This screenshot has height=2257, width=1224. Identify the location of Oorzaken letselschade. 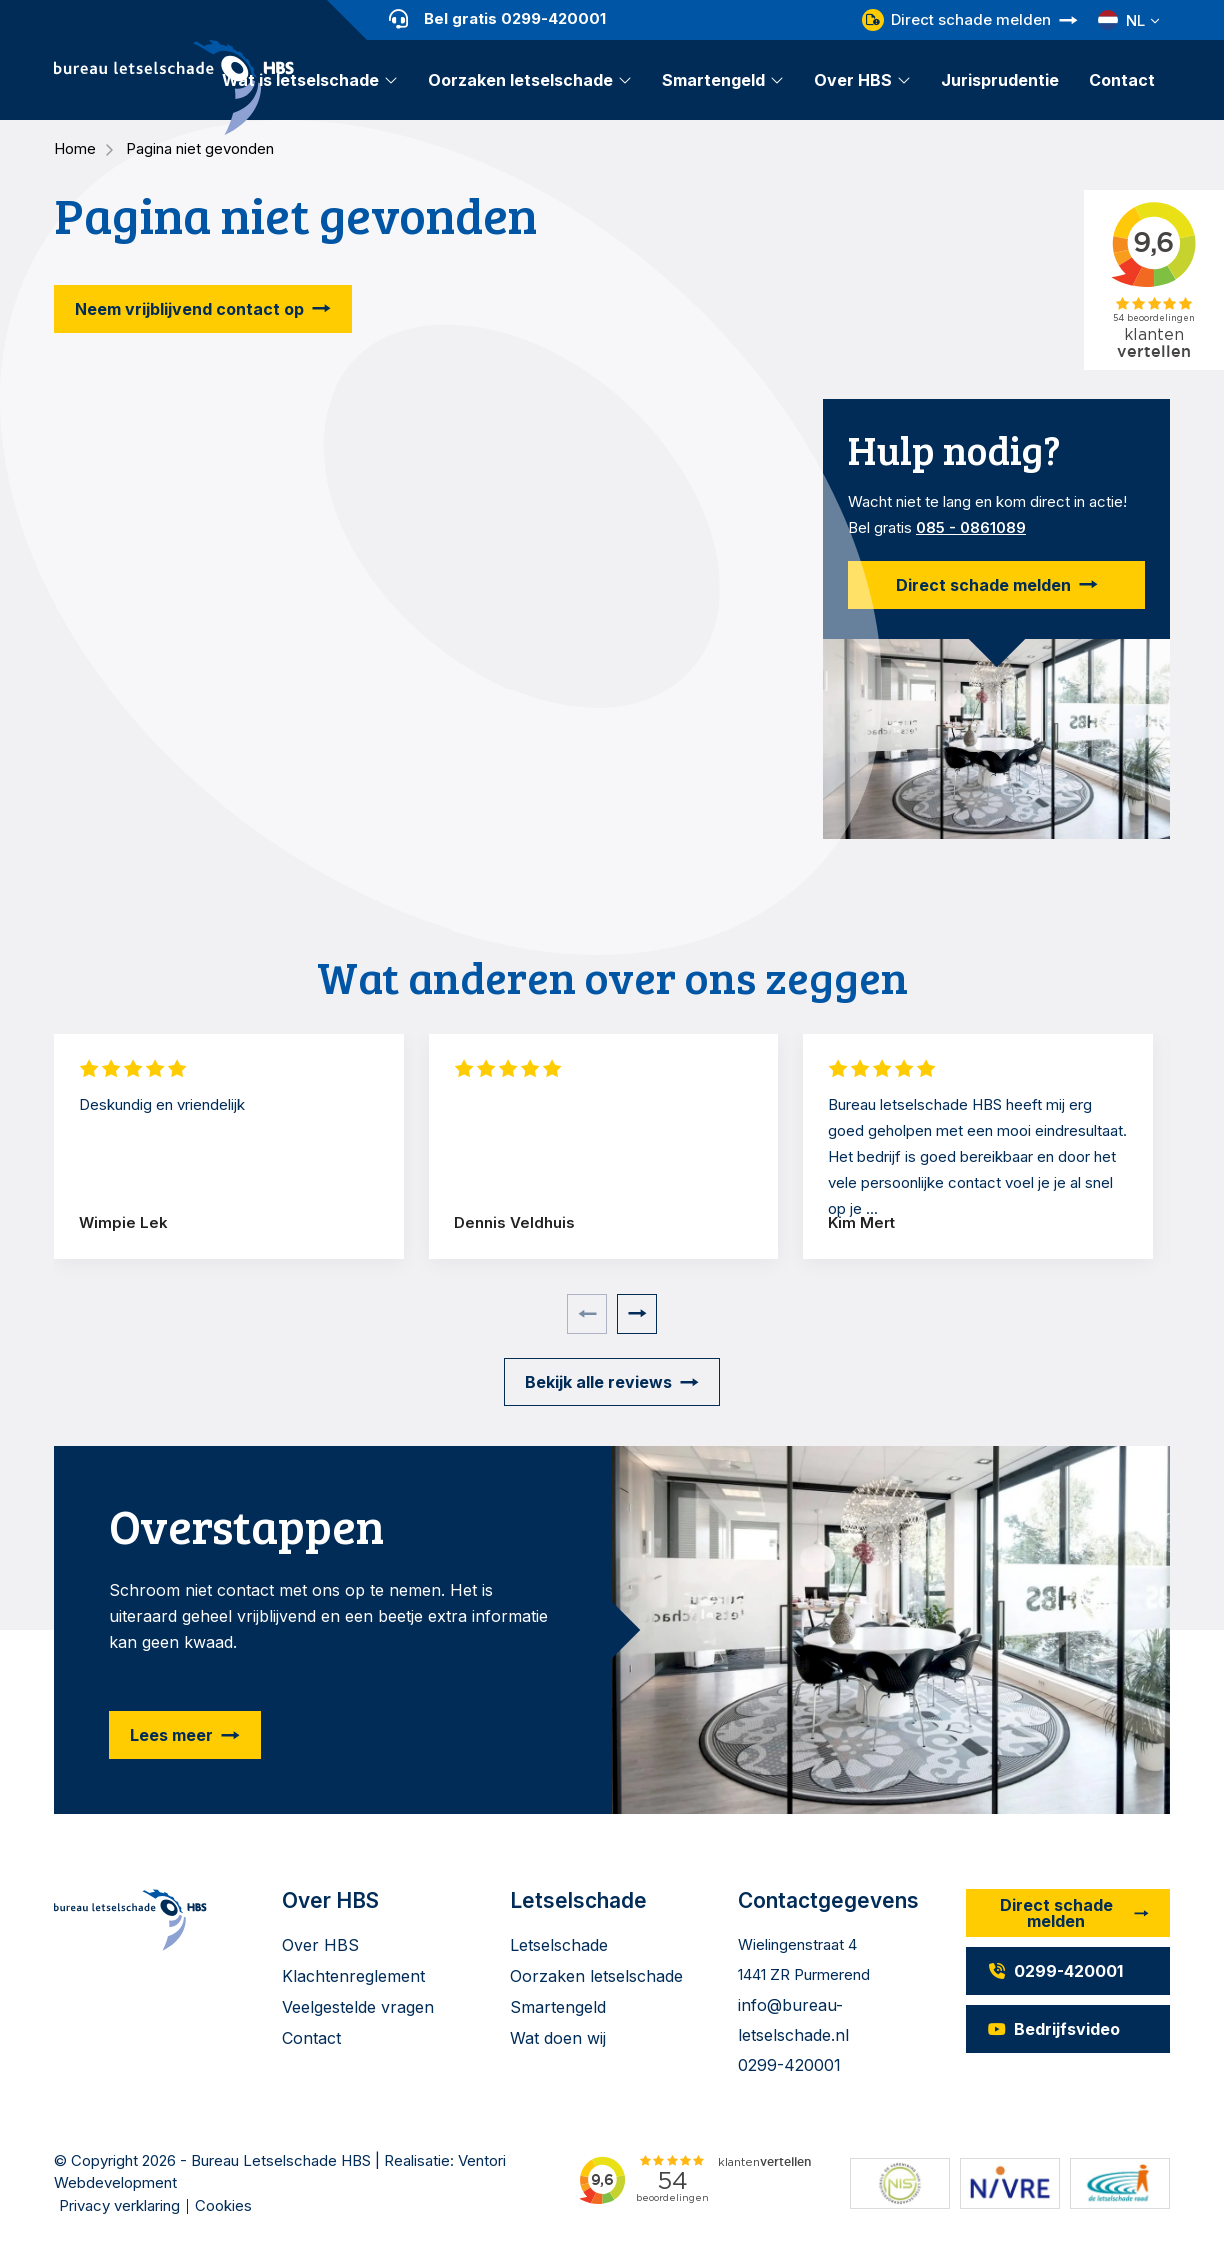
(520, 80).